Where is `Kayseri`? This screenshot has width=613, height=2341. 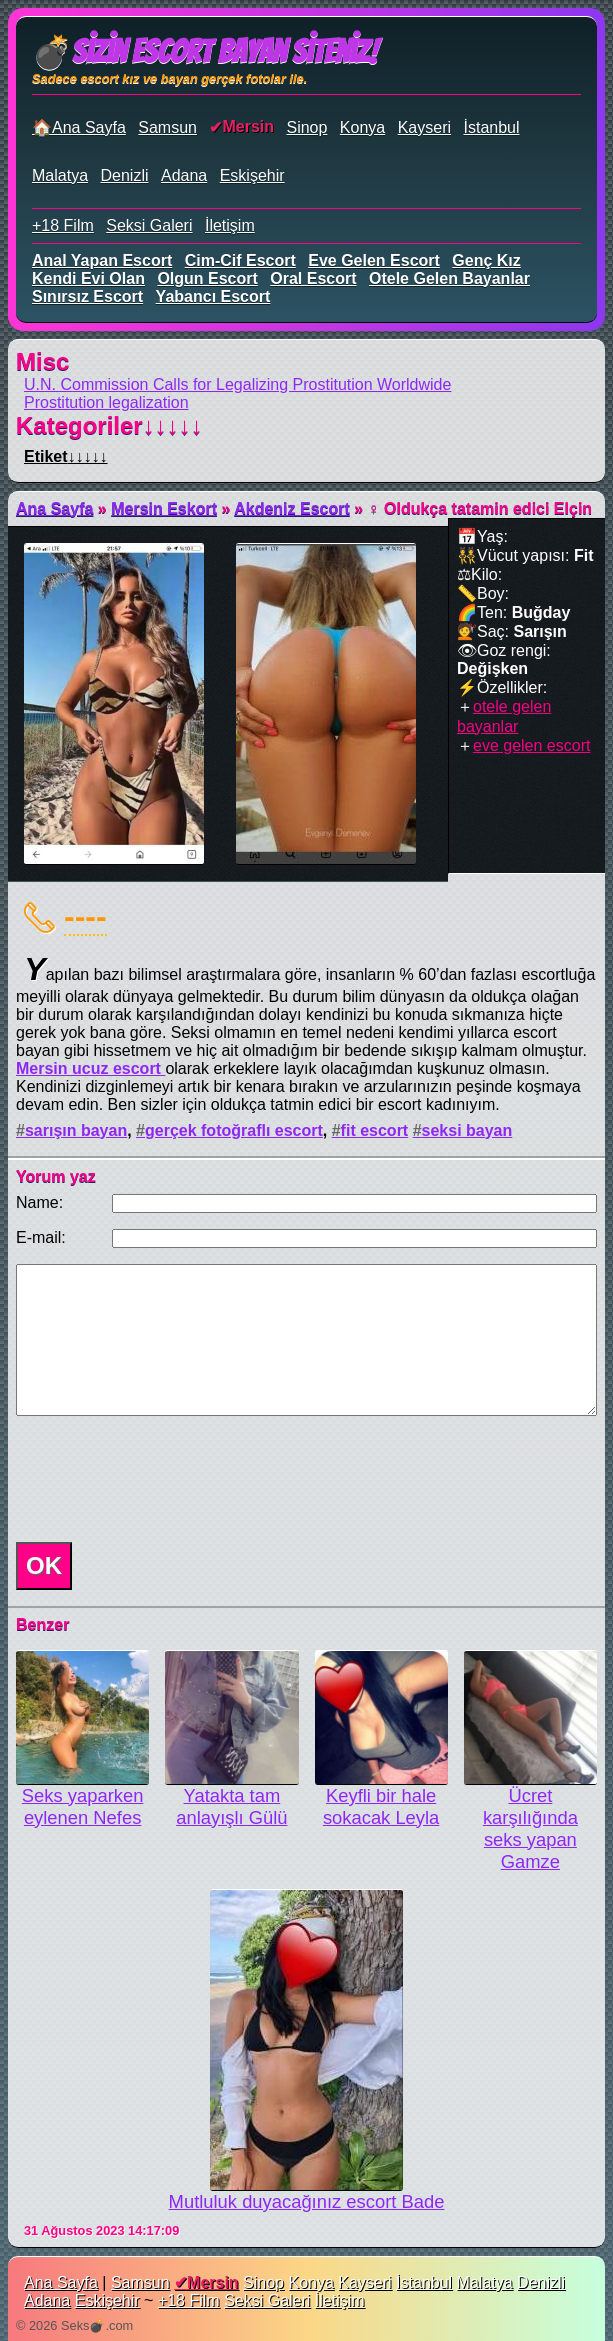 Kayseri is located at coordinates (424, 127).